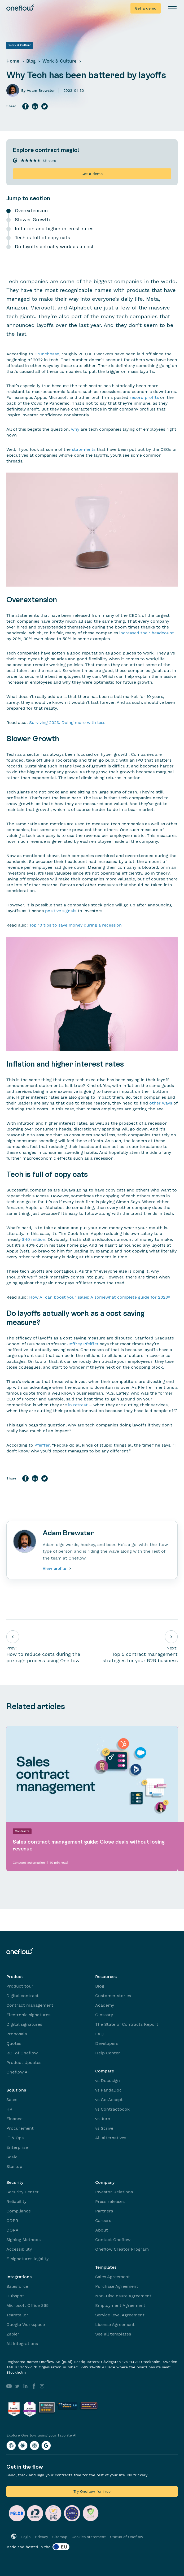  What do you see at coordinates (59, 61) in the screenshot?
I see `Work & Culture` at bounding box center [59, 61].